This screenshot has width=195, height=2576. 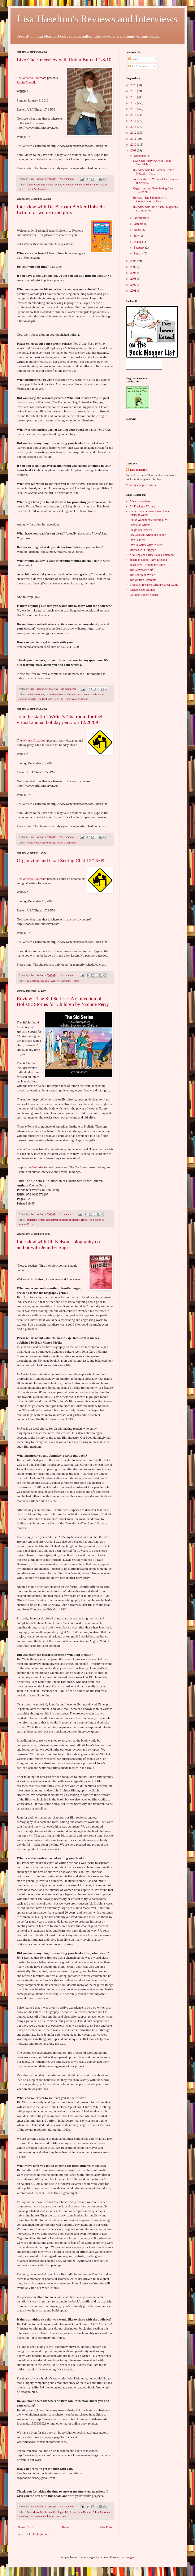 I want to click on Advice to Writers, so click(x=140, y=503).